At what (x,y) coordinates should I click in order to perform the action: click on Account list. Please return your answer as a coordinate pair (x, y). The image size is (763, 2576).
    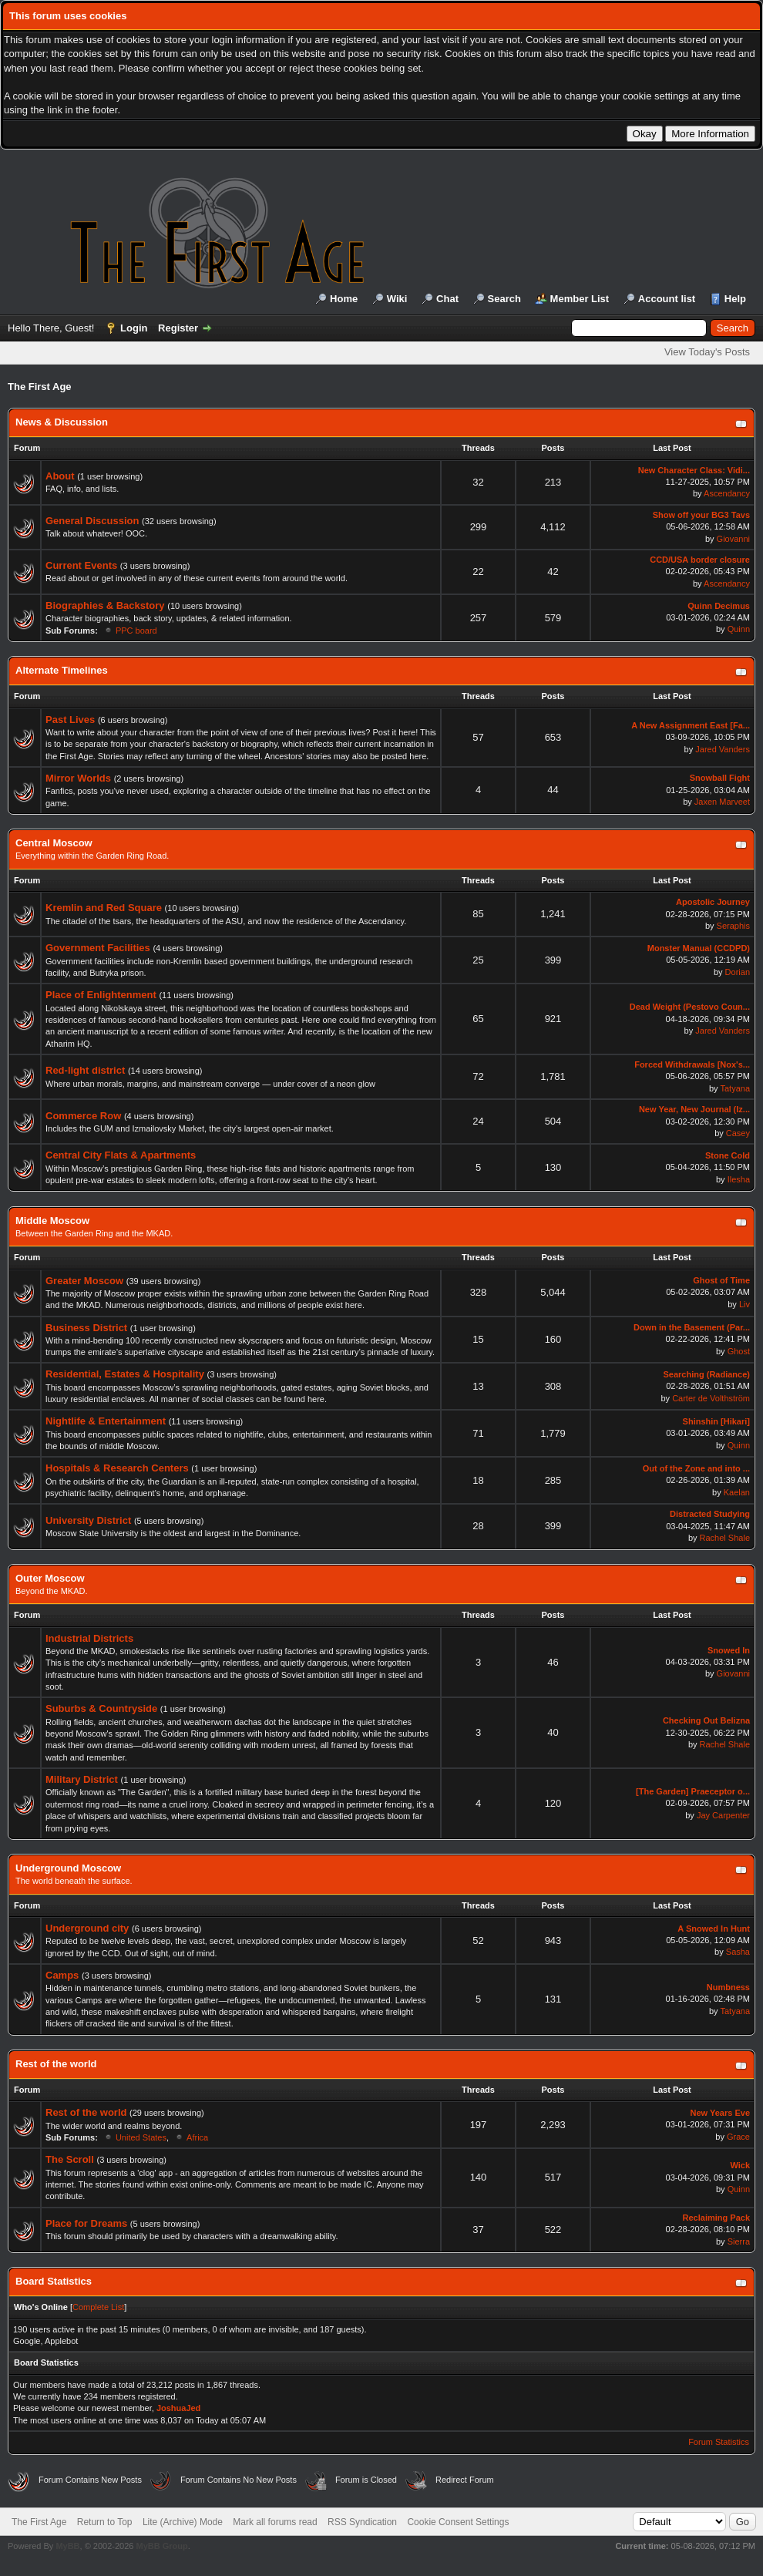
    Looking at the image, I should click on (666, 298).